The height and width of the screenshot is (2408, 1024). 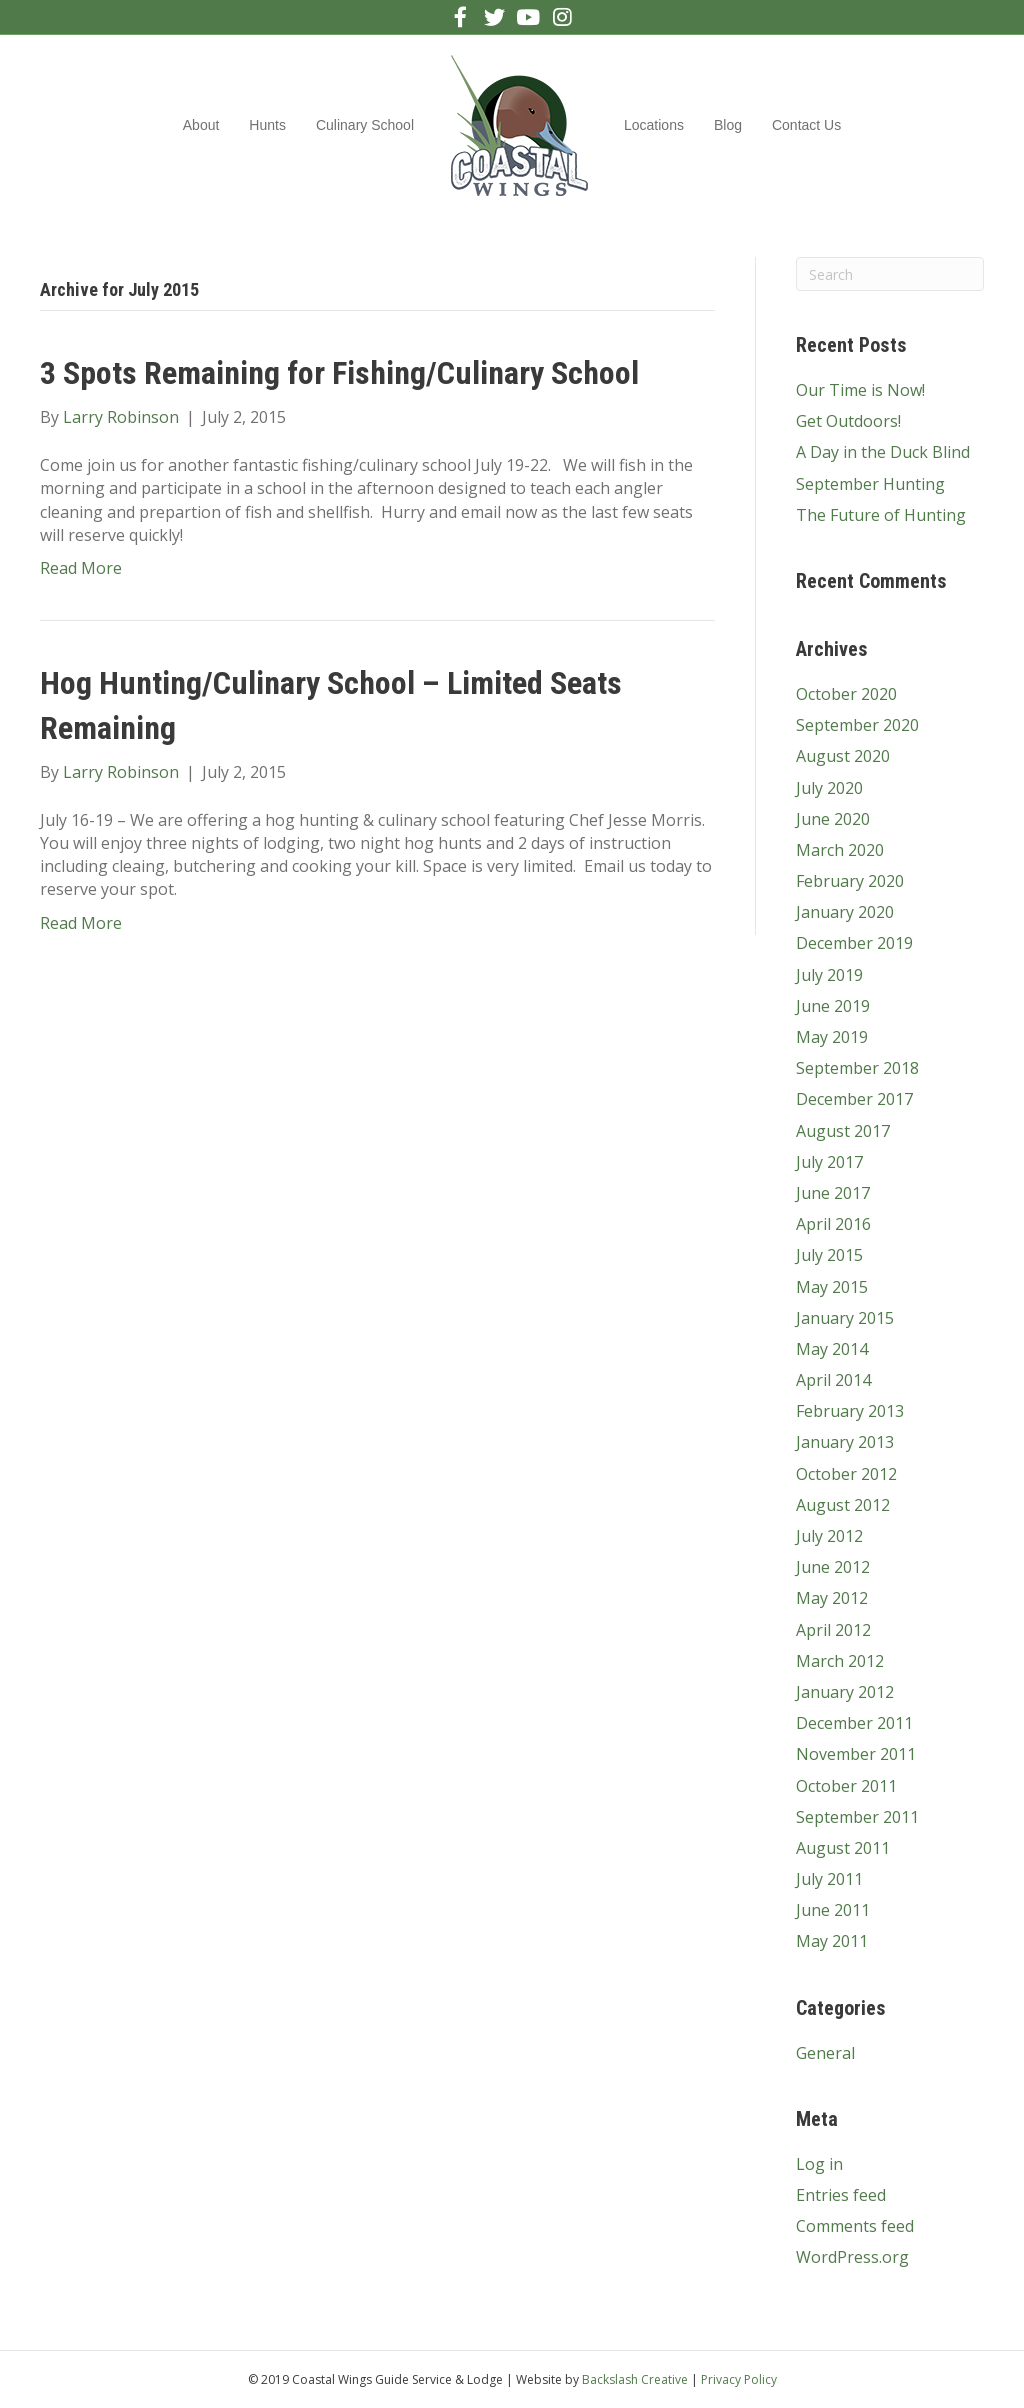 What do you see at coordinates (846, 694) in the screenshot?
I see `October 2020` at bounding box center [846, 694].